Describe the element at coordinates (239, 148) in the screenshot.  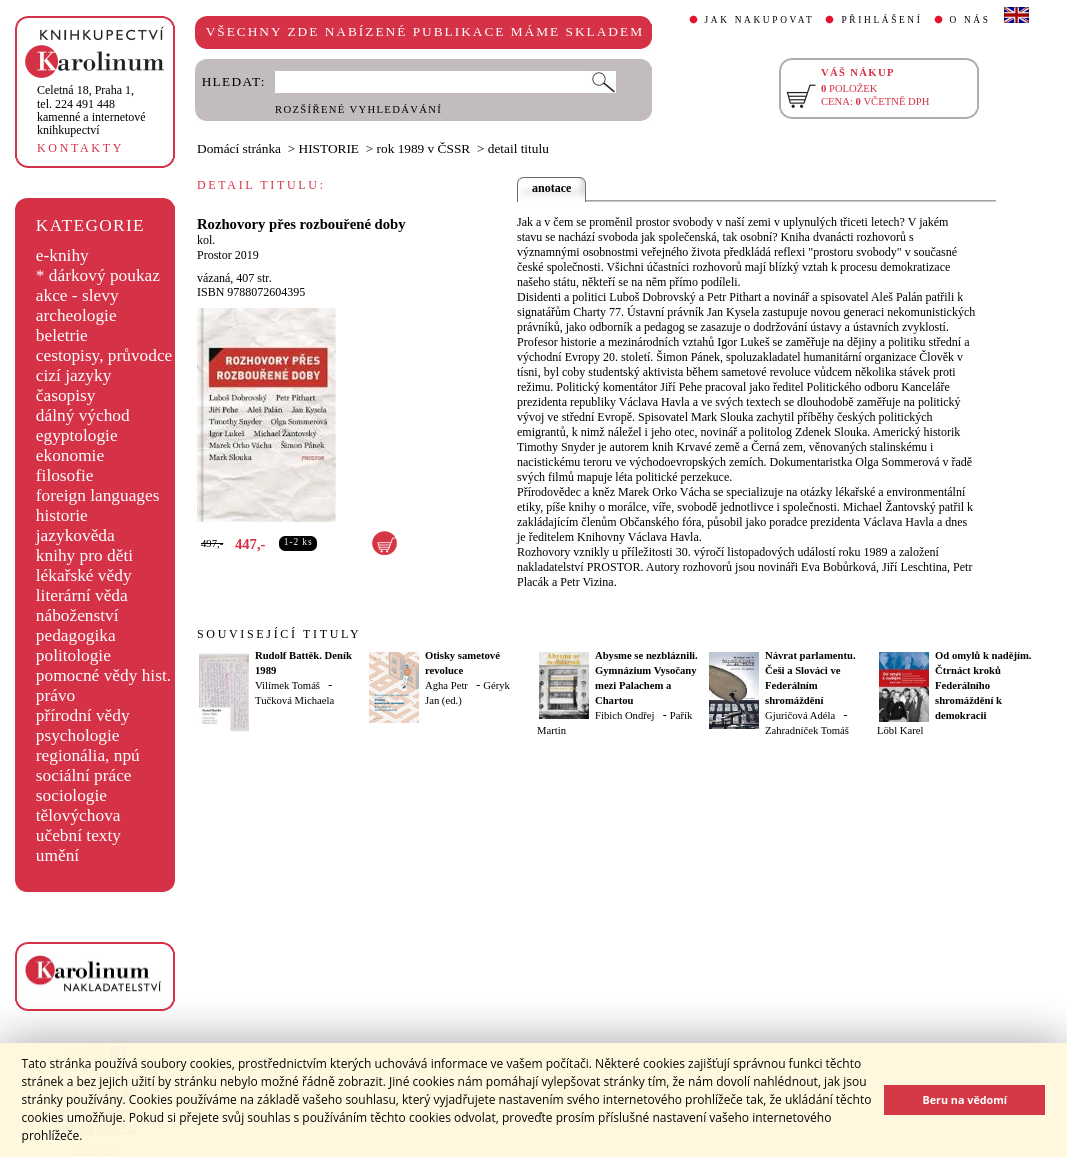
I see `Domácí stránka` at that location.